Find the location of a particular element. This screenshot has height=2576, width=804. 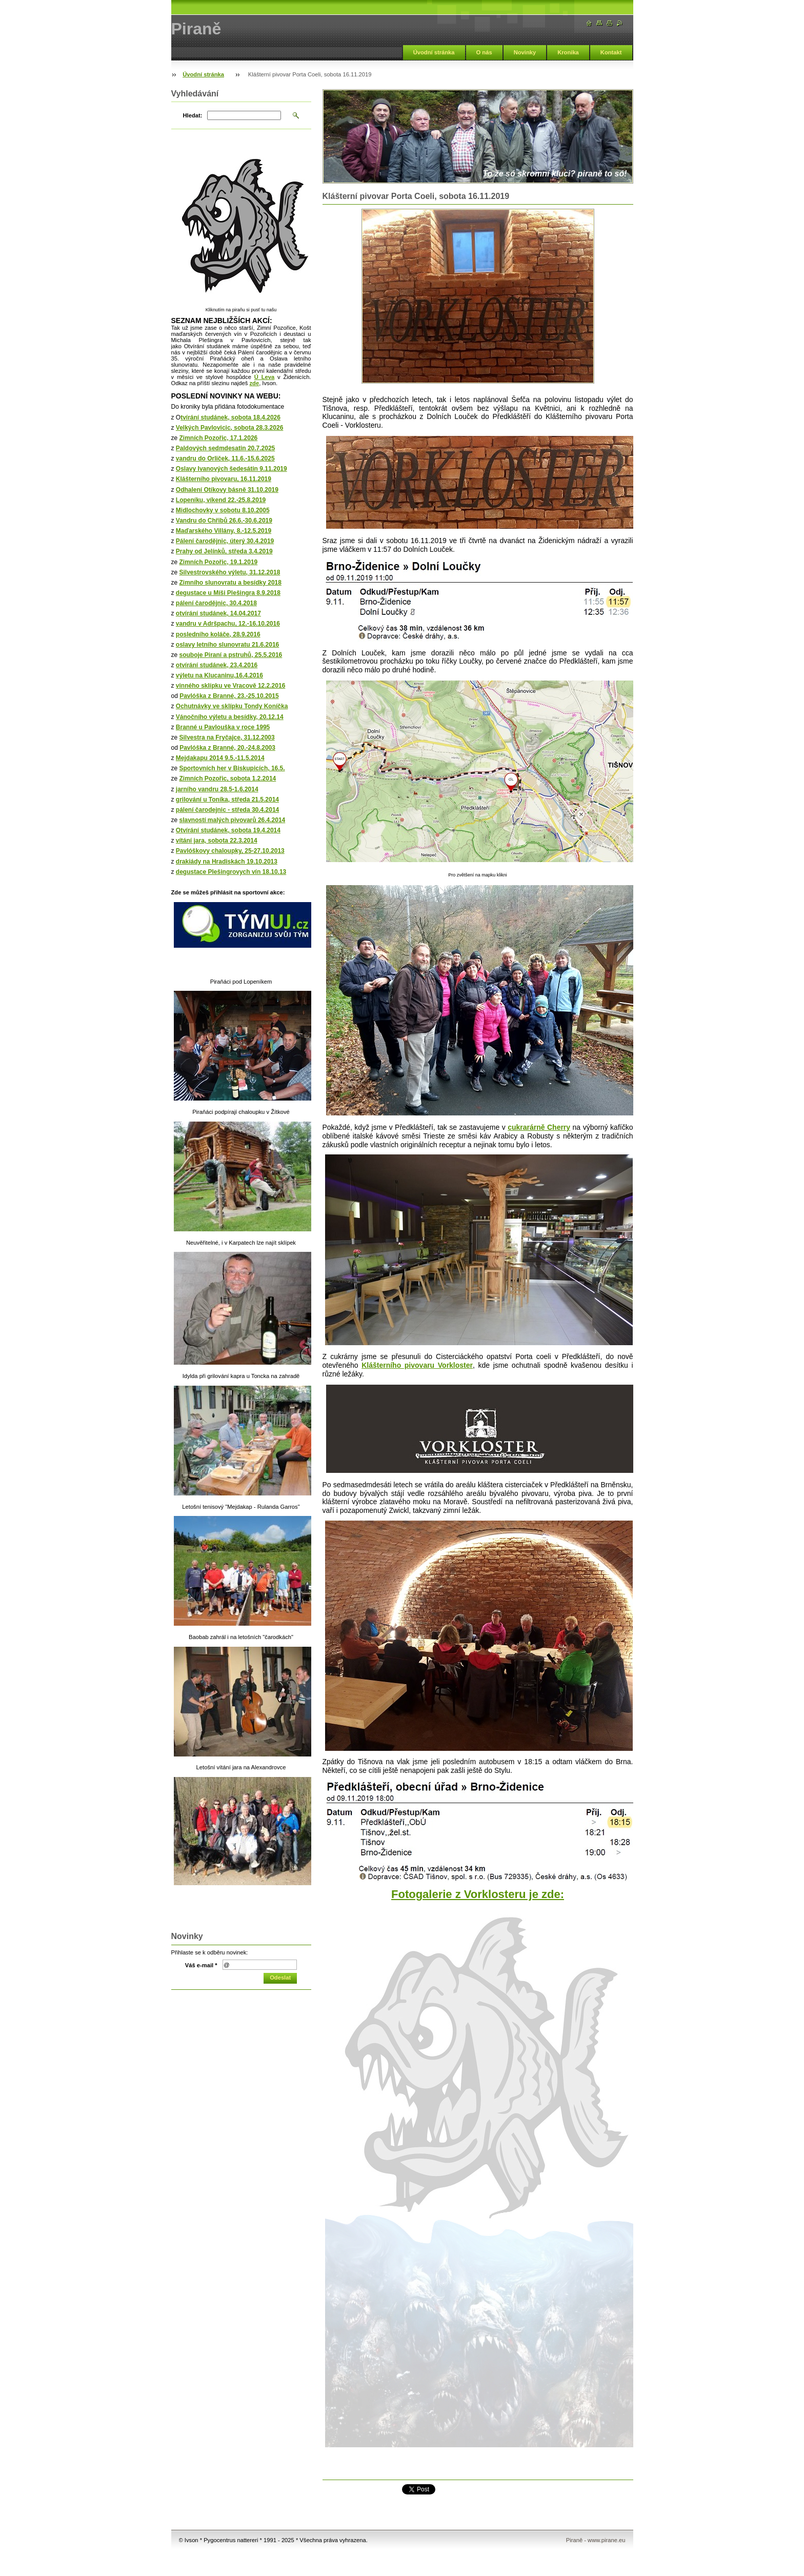

Pavlóška z Branné, 23.-25.10.2015 is located at coordinates (228, 696).